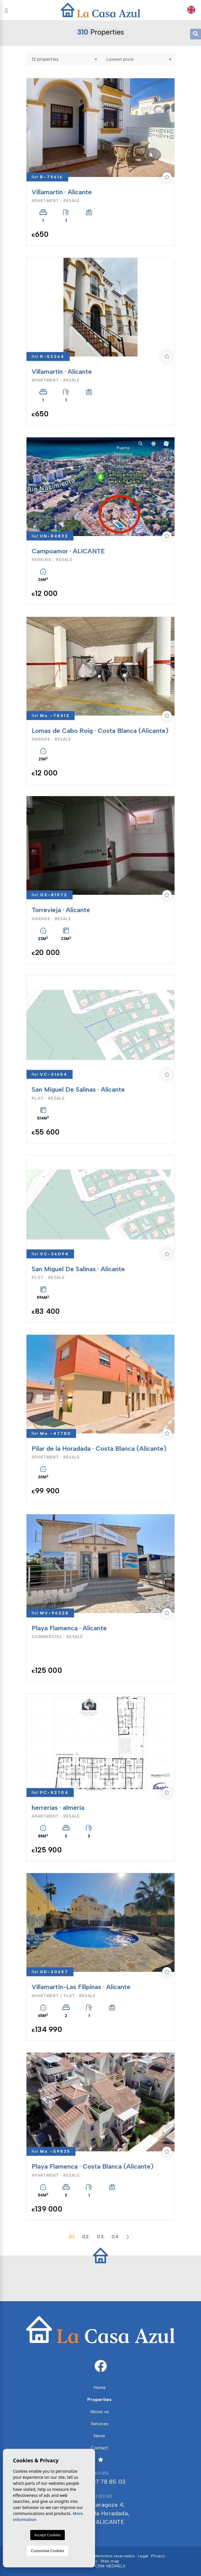 This screenshot has height=2576, width=201. Describe the element at coordinates (99, 2448) in the screenshot. I see `Contact` at that location.